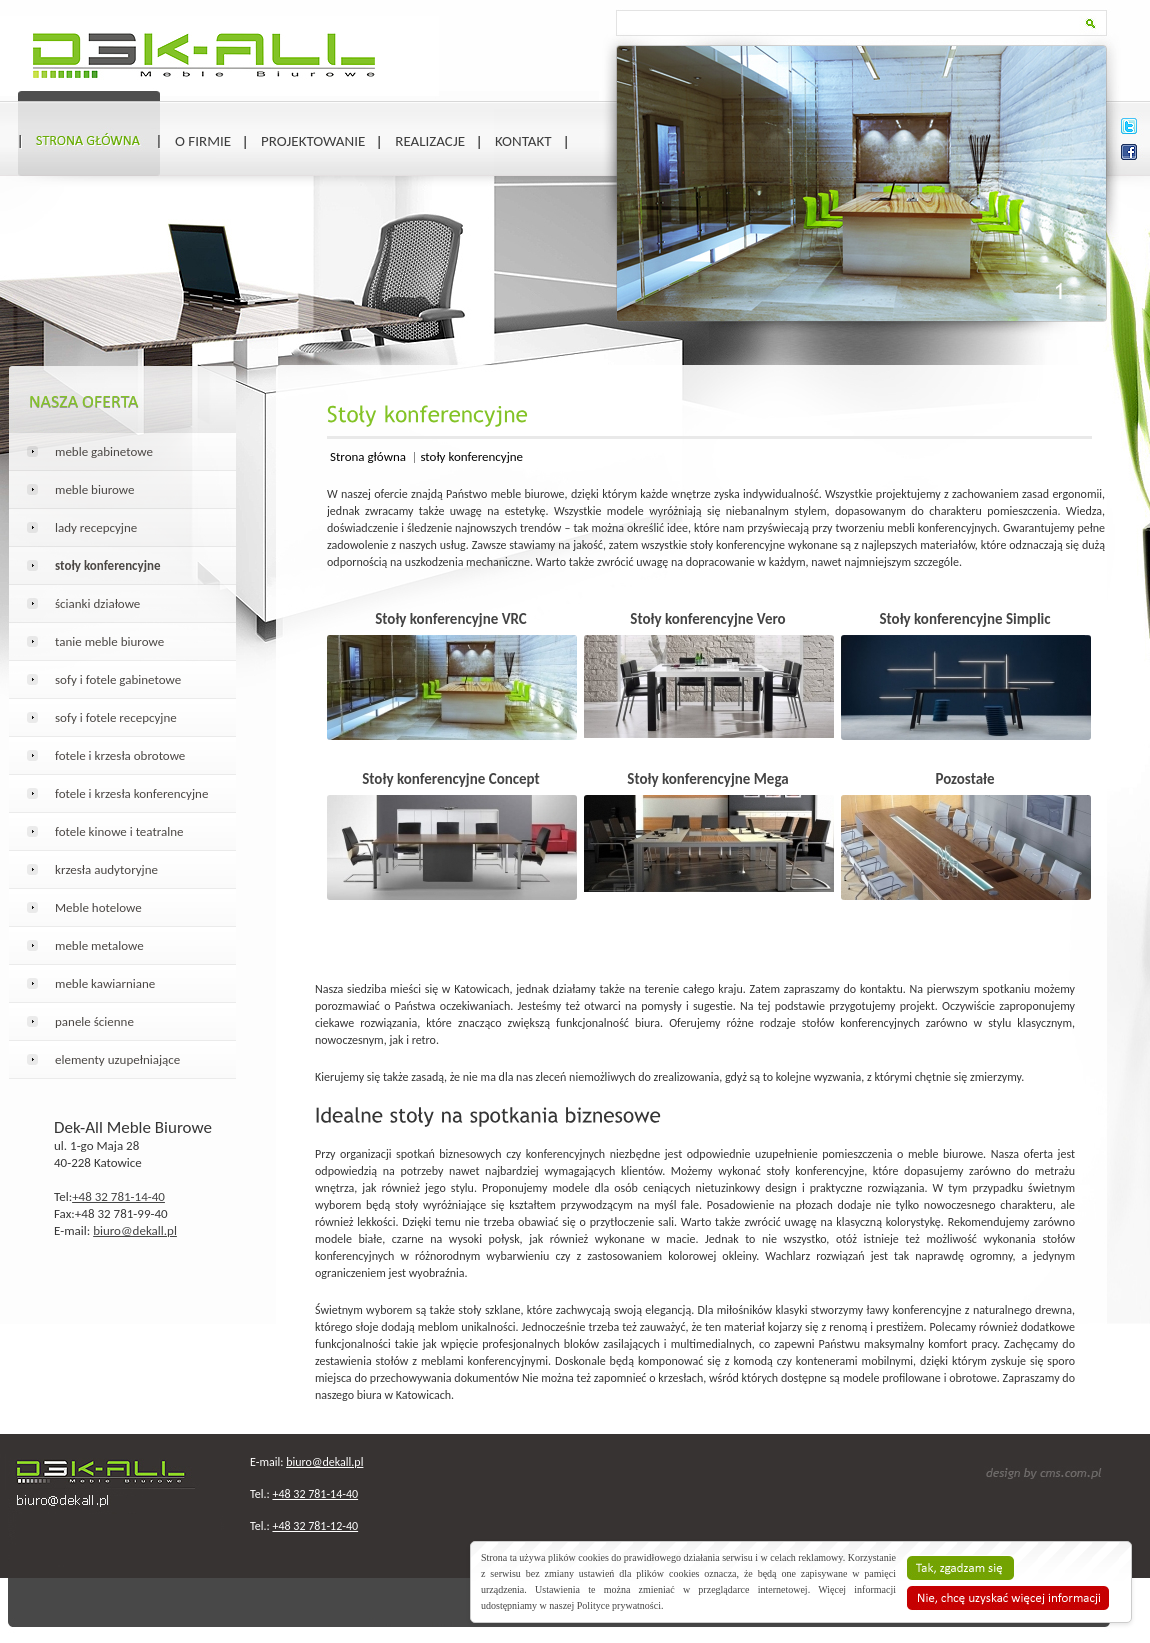 This screenshot has height=1643, width=1150. Describe the element at coordinates (118, 1196) in the screenshot. I see `+48 32 781-14-40` at that location.